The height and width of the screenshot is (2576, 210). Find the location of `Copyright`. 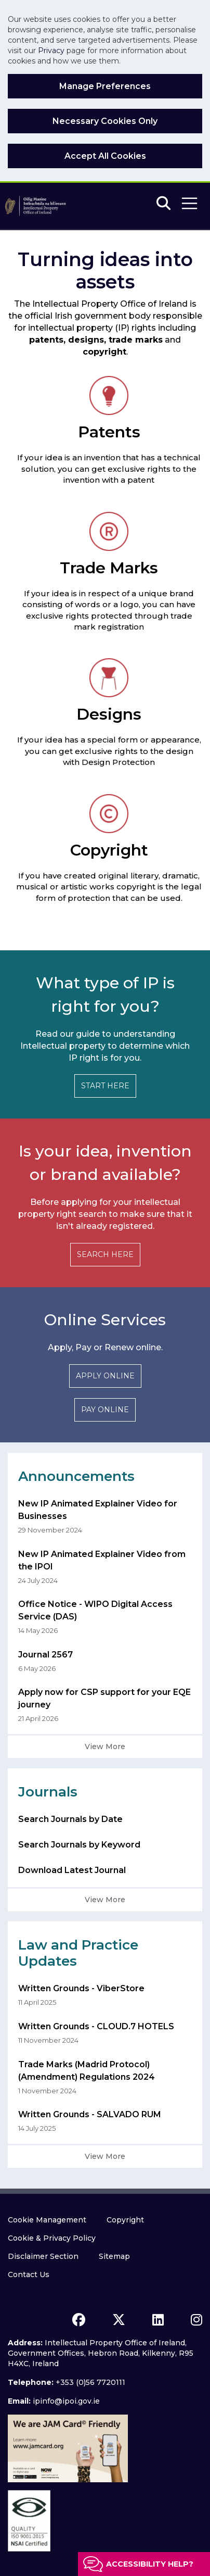

Copyright is located at coordinates (109, 850).